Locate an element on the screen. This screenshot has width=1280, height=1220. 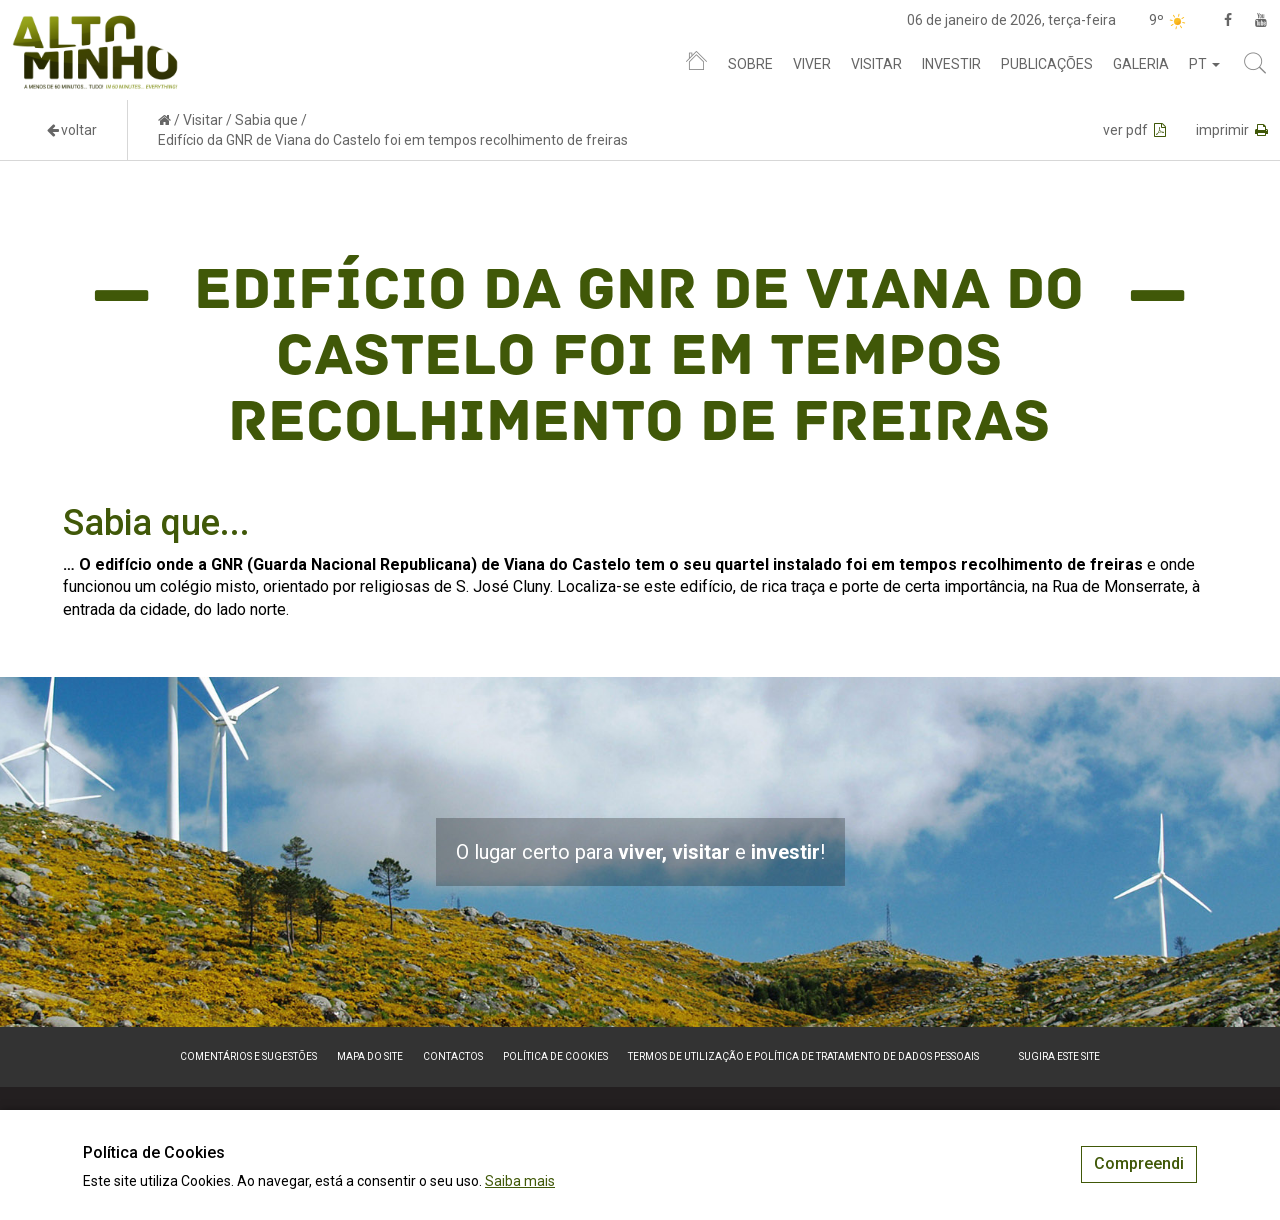
Investir is located at coordinates (951, 64).